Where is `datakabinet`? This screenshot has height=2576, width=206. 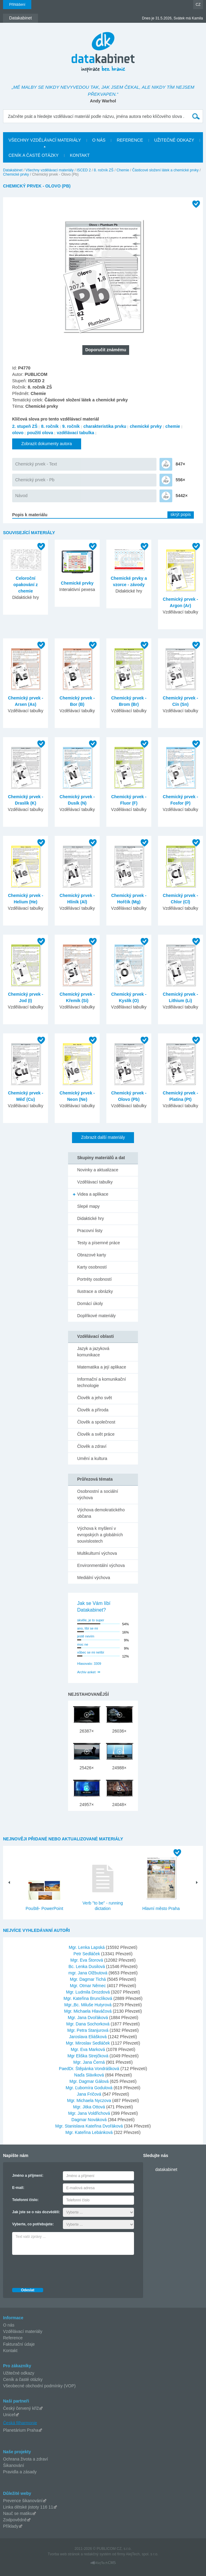
datakabinet is located at coordinates (166, 2169).